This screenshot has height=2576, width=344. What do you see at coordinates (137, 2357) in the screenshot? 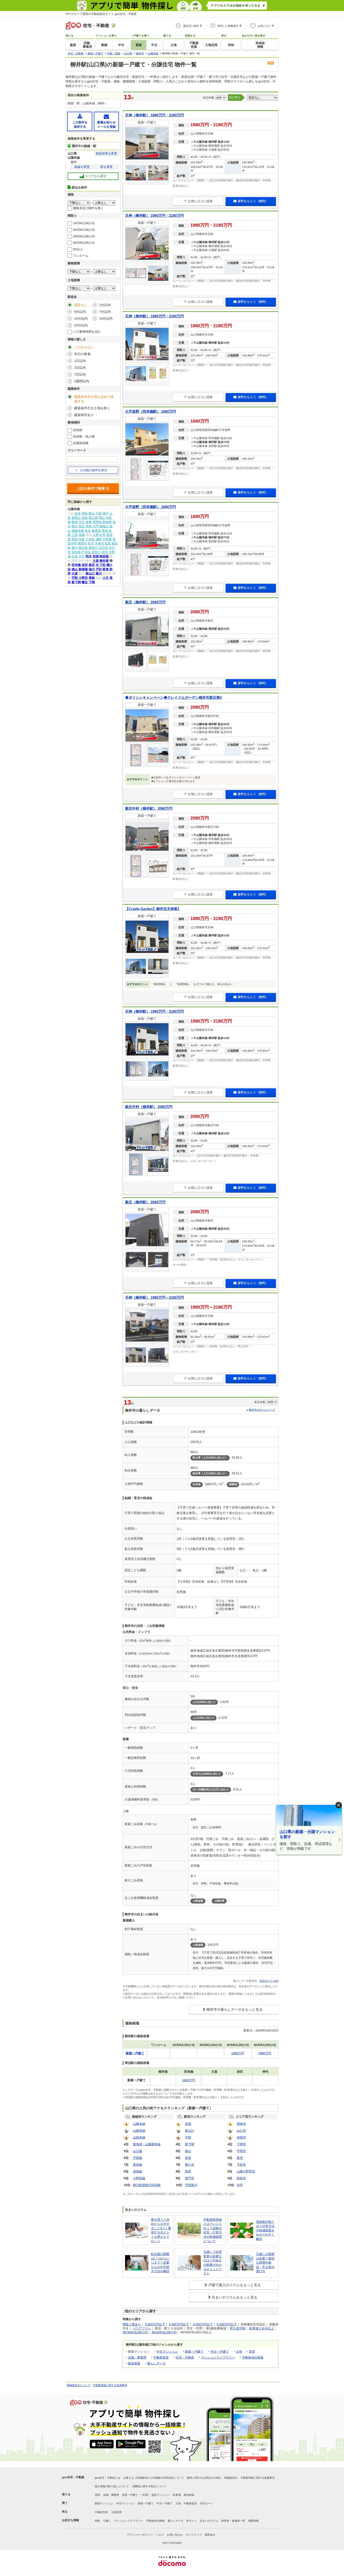
I see `店舗・事業用` at bounding box center [137, 2357].